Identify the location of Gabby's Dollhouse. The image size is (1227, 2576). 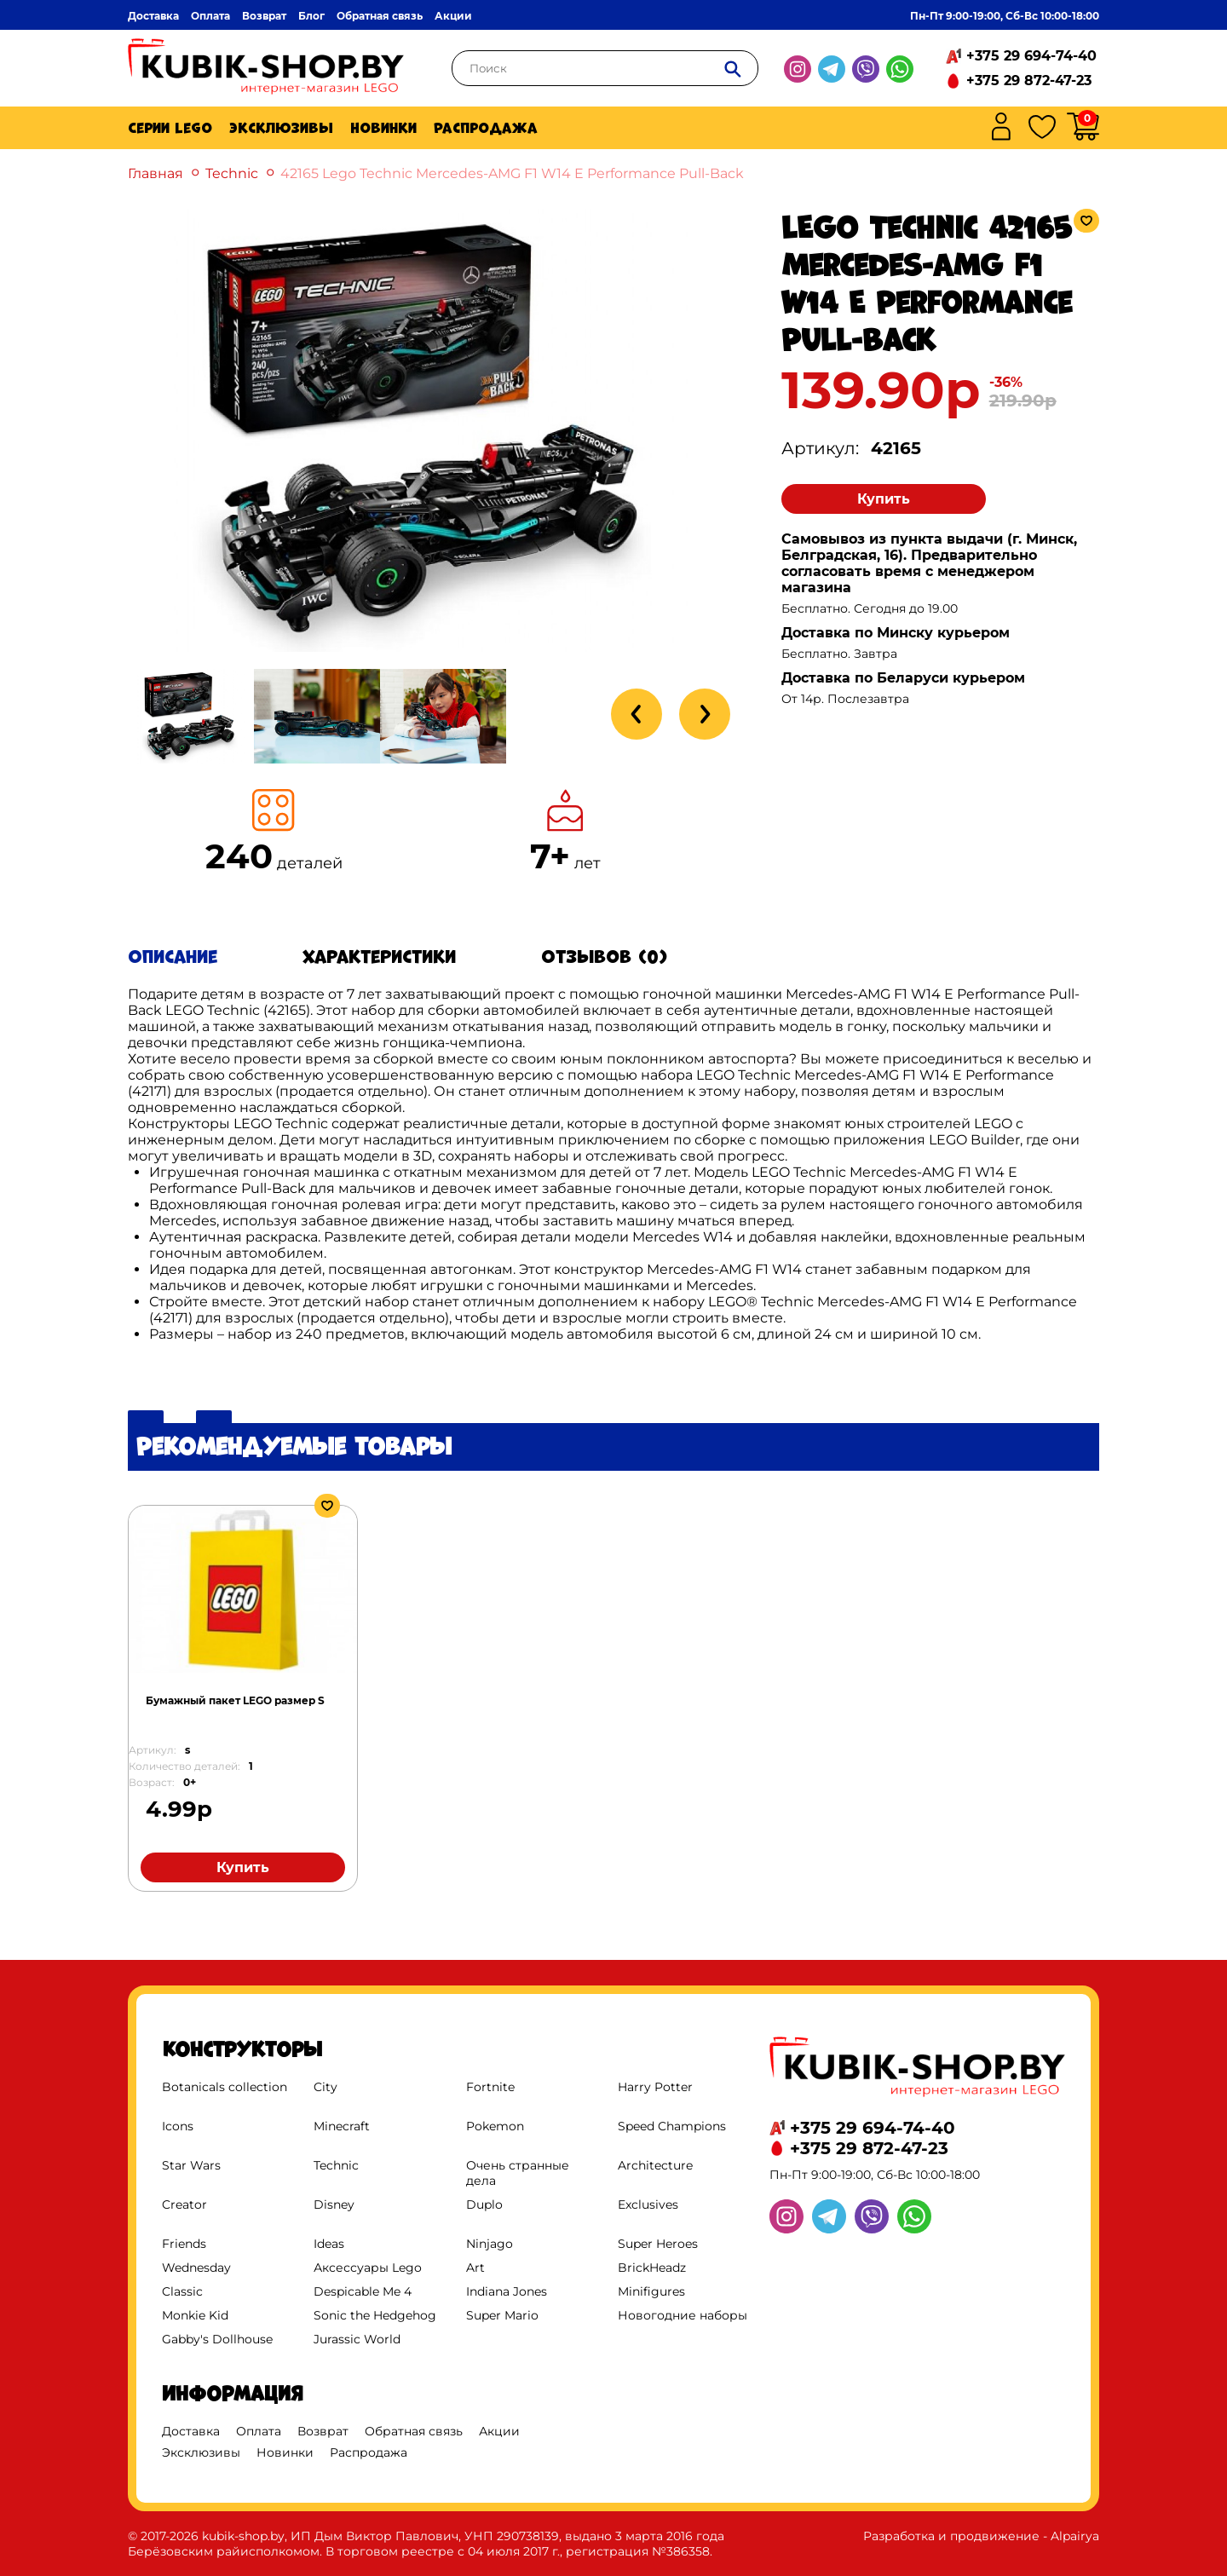
(217, 2339).